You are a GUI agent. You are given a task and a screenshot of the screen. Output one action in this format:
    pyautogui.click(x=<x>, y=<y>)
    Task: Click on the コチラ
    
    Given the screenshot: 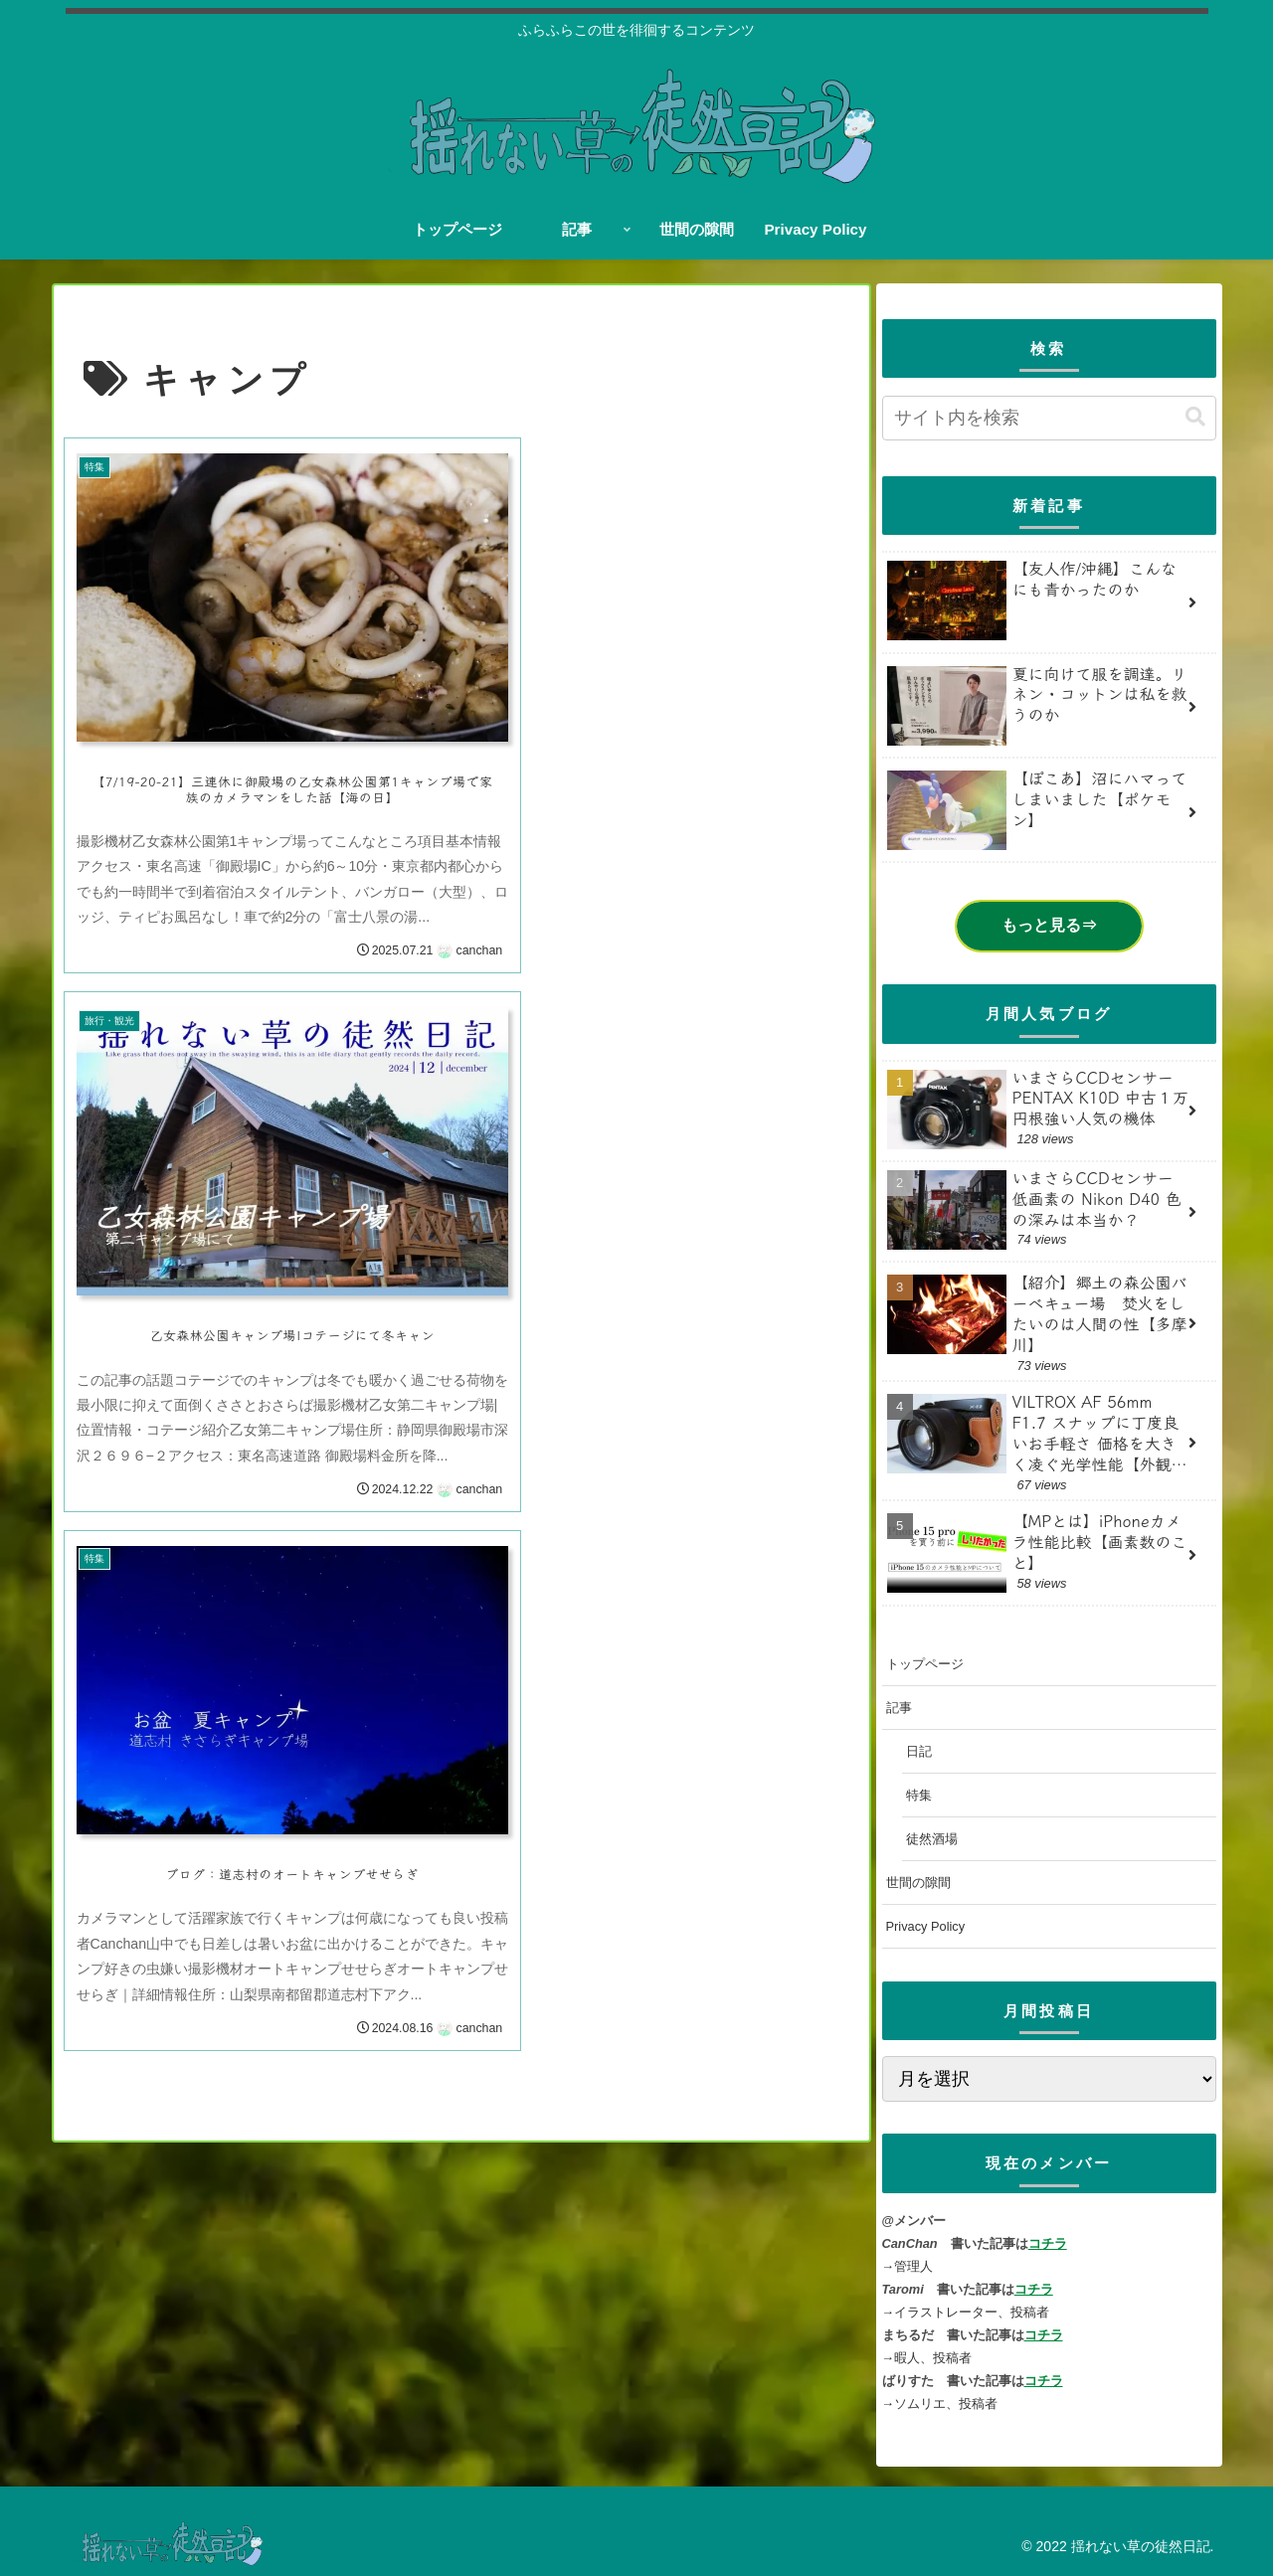 What is the action you would take?
    pyautogui.click(x=1047, y=2243)
    